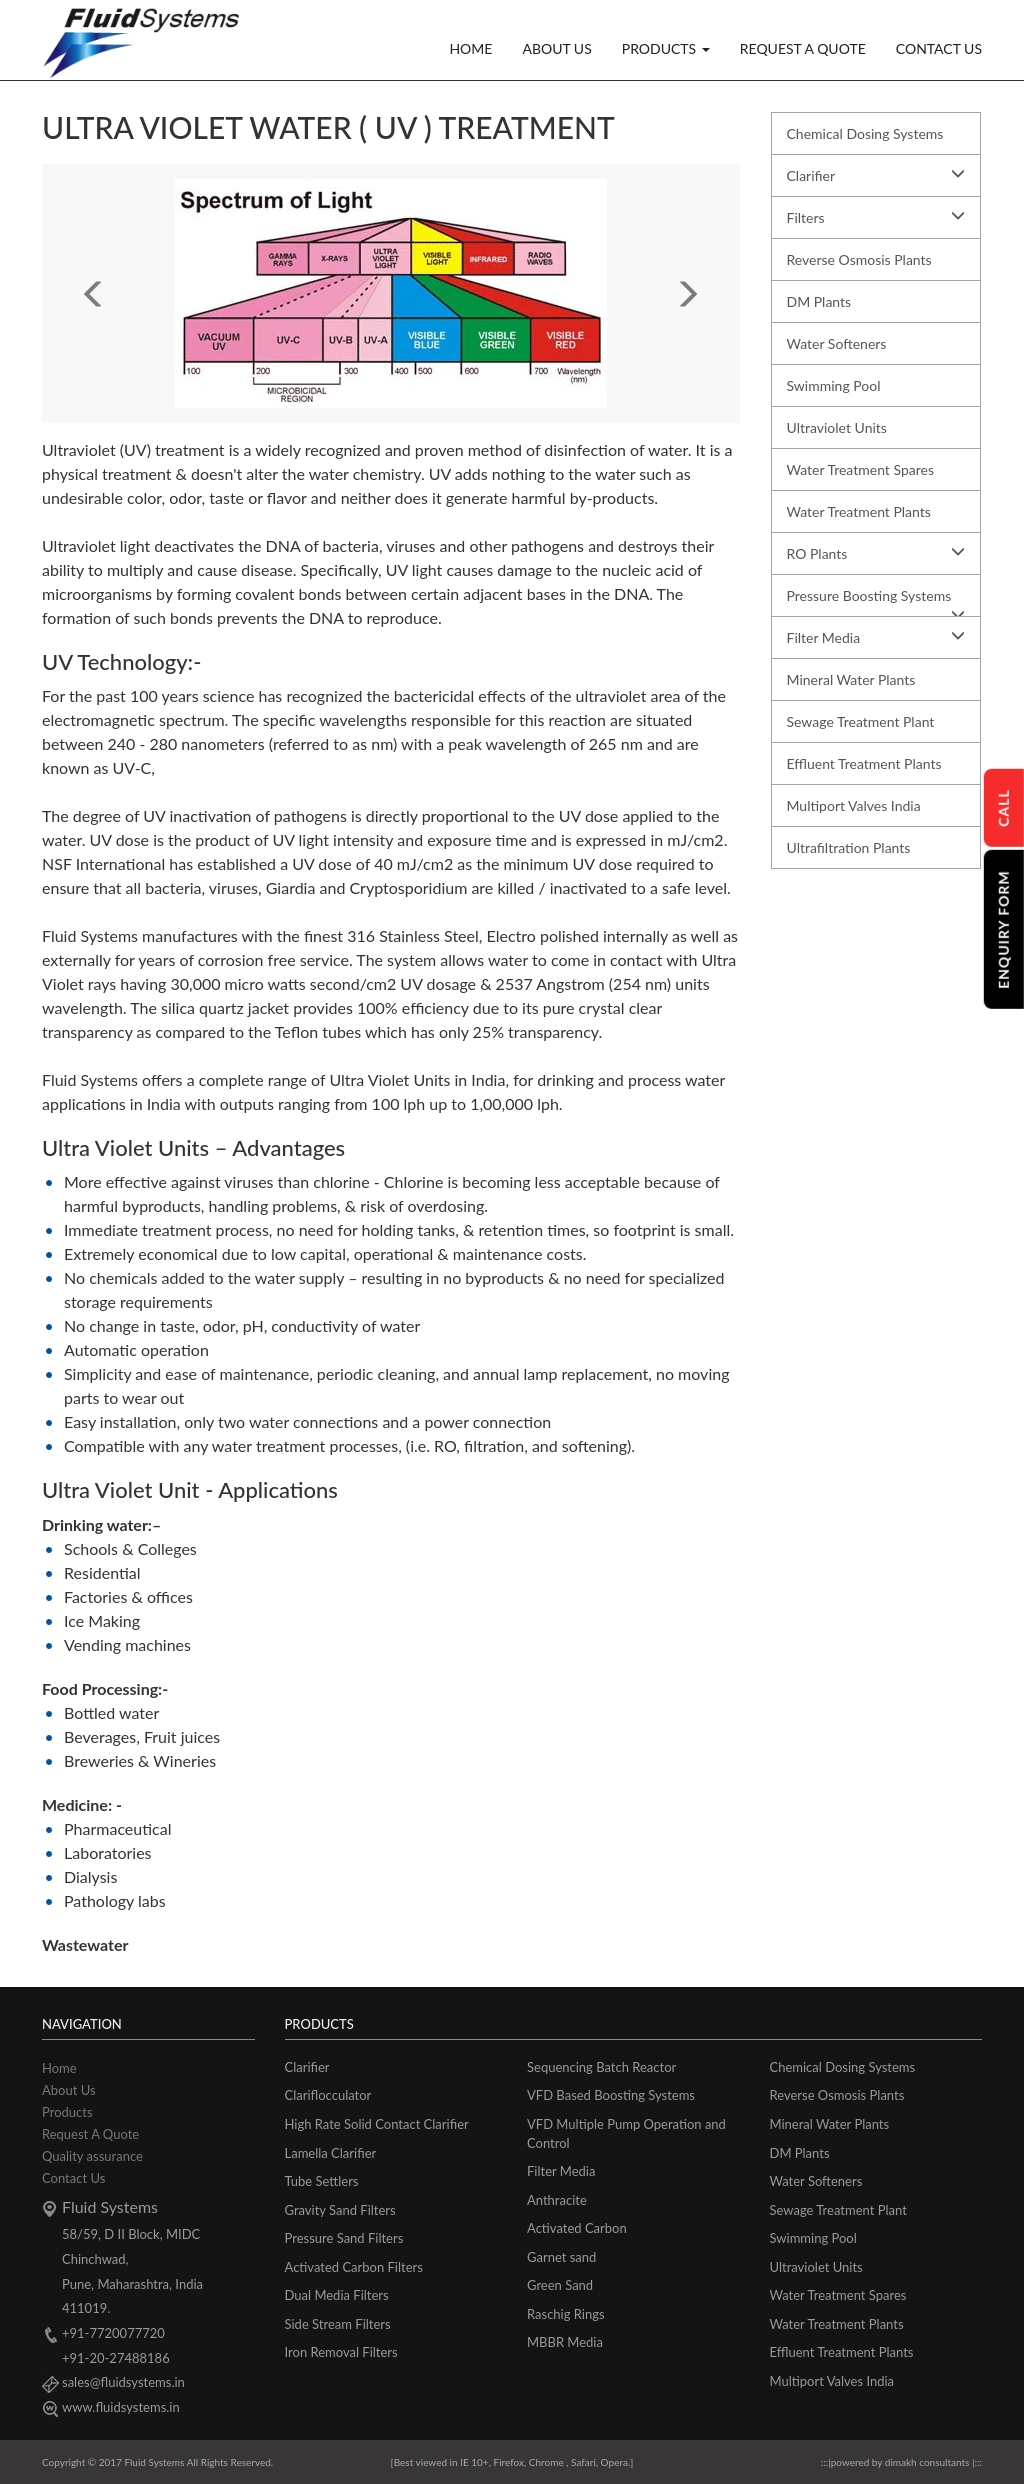  What do you see at coordinates (116, 2358) in the screenshot?
I see `+91-20-27488186` at bounding box center [116, 2358].